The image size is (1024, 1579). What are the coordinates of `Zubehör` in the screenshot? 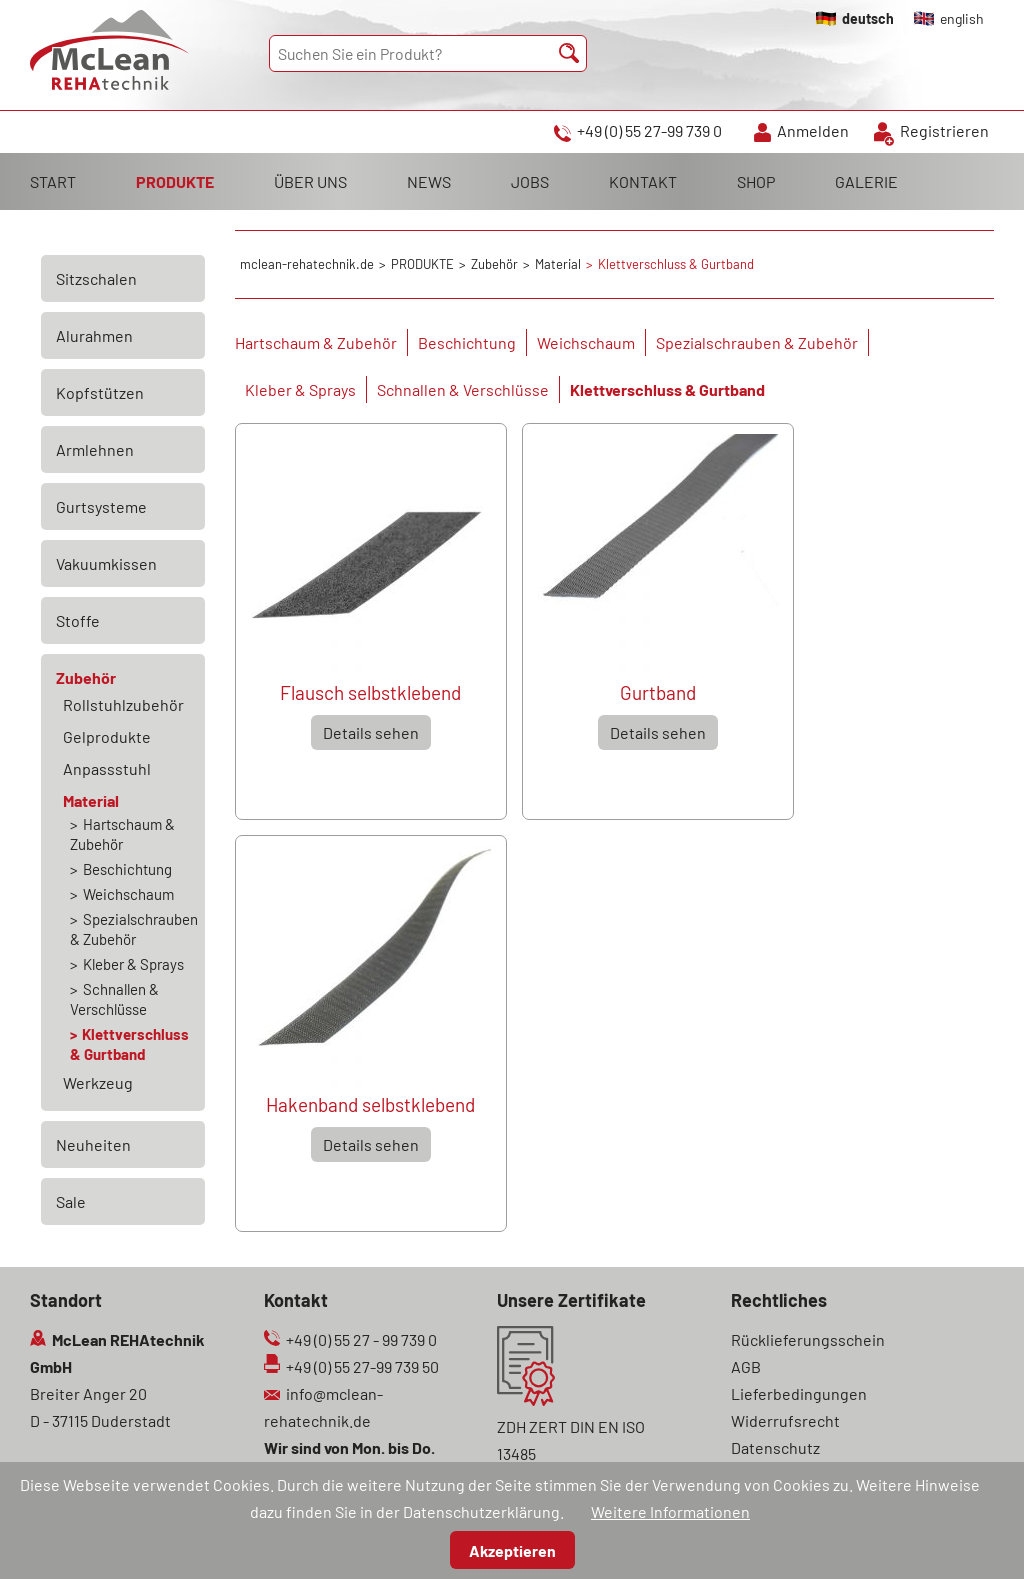 It's located at (86, 677).